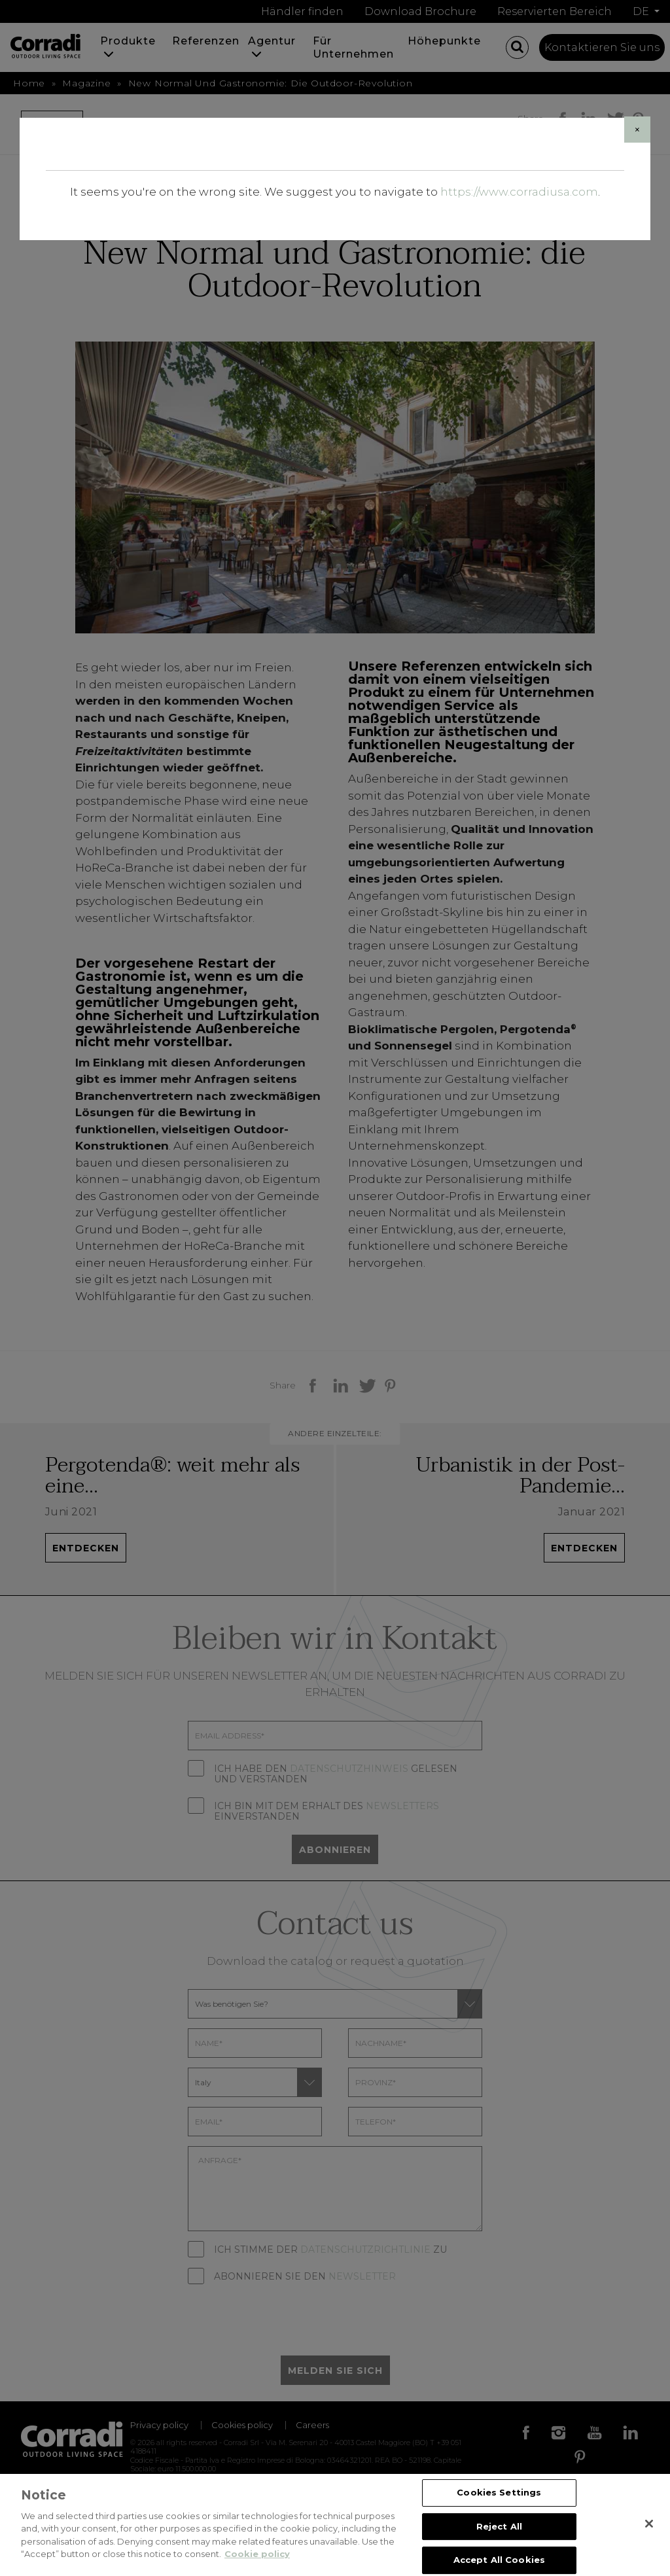  What do you see at coordinates (257, 2555) in the screenshot?
I see `Cookie policy [Cookie policy, opens in a new tab]` at bounding box center [257, 2555].